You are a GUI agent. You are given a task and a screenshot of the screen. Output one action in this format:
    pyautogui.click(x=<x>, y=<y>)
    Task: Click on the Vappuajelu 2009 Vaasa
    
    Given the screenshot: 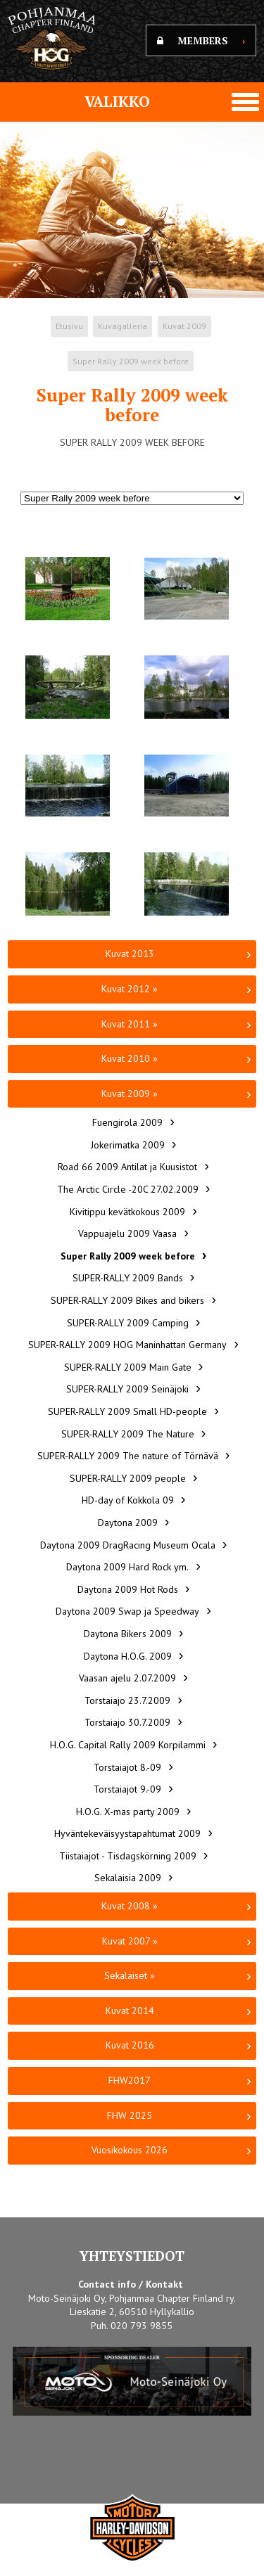 What is the action you would take?
    pyautogui.click(x=127, y=1233)
    